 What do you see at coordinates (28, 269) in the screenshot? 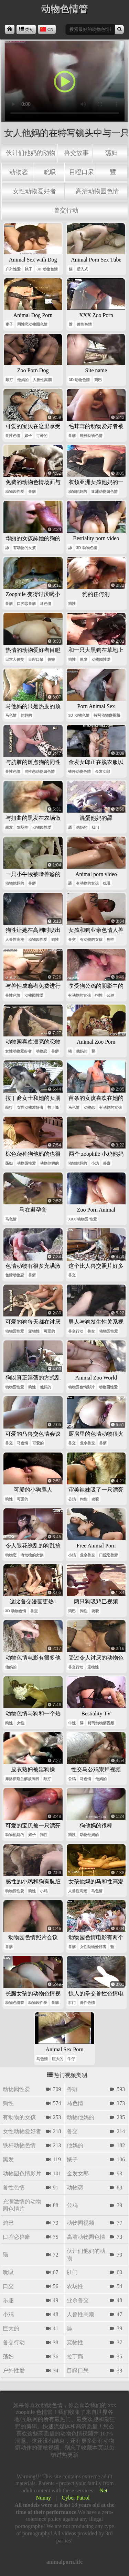
I see `婊子` at bounding box center [28, 269].